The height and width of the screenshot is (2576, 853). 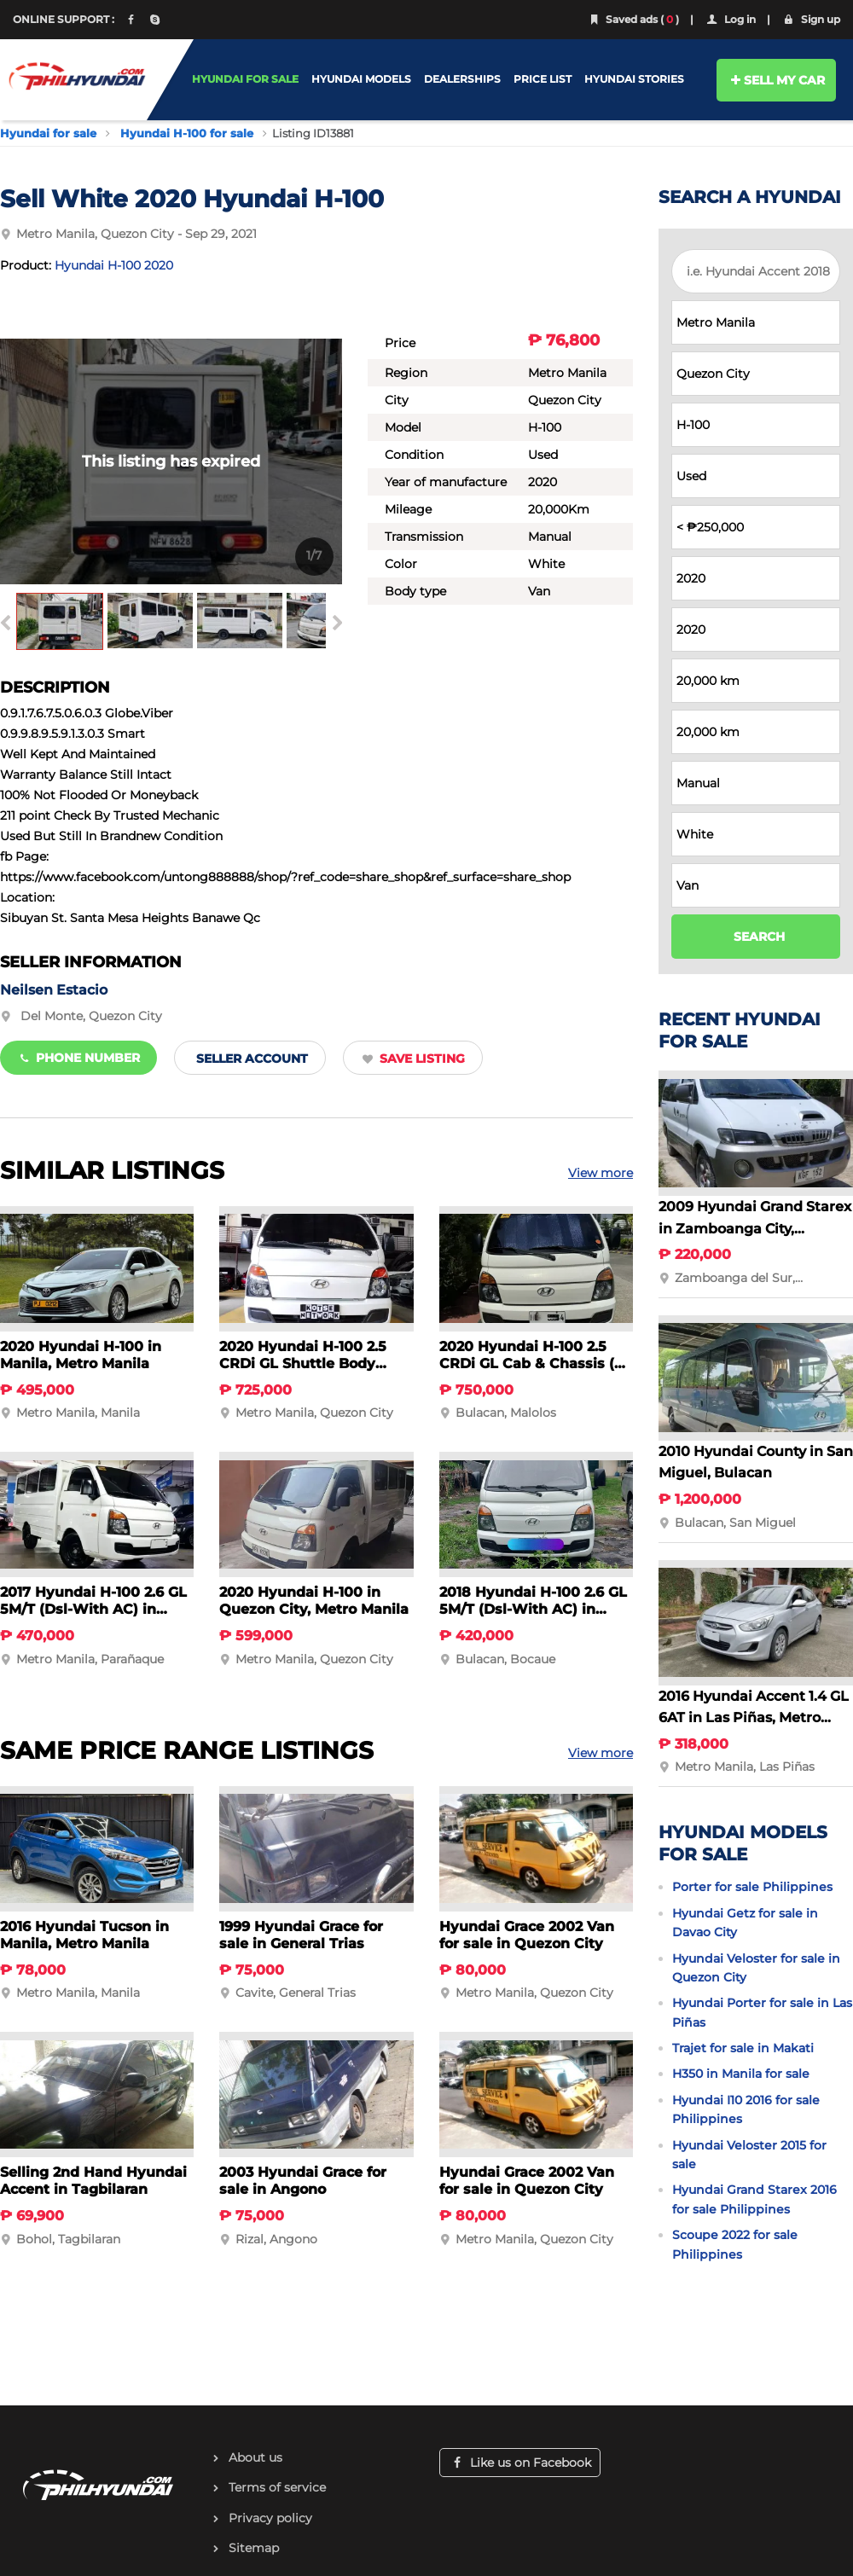 I want to click on HYUNDAI FOR SALE, so click(x=245, y=79).